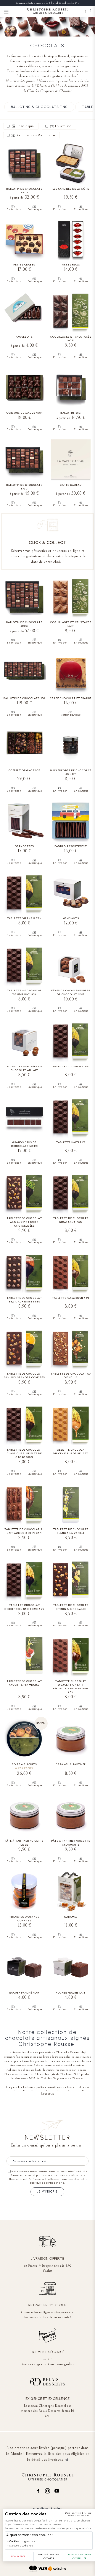 This screenshot has height=2576, width=95. Describe the element at coordinates (47, 2513) in the screenshot. I see `CGV` at that location.